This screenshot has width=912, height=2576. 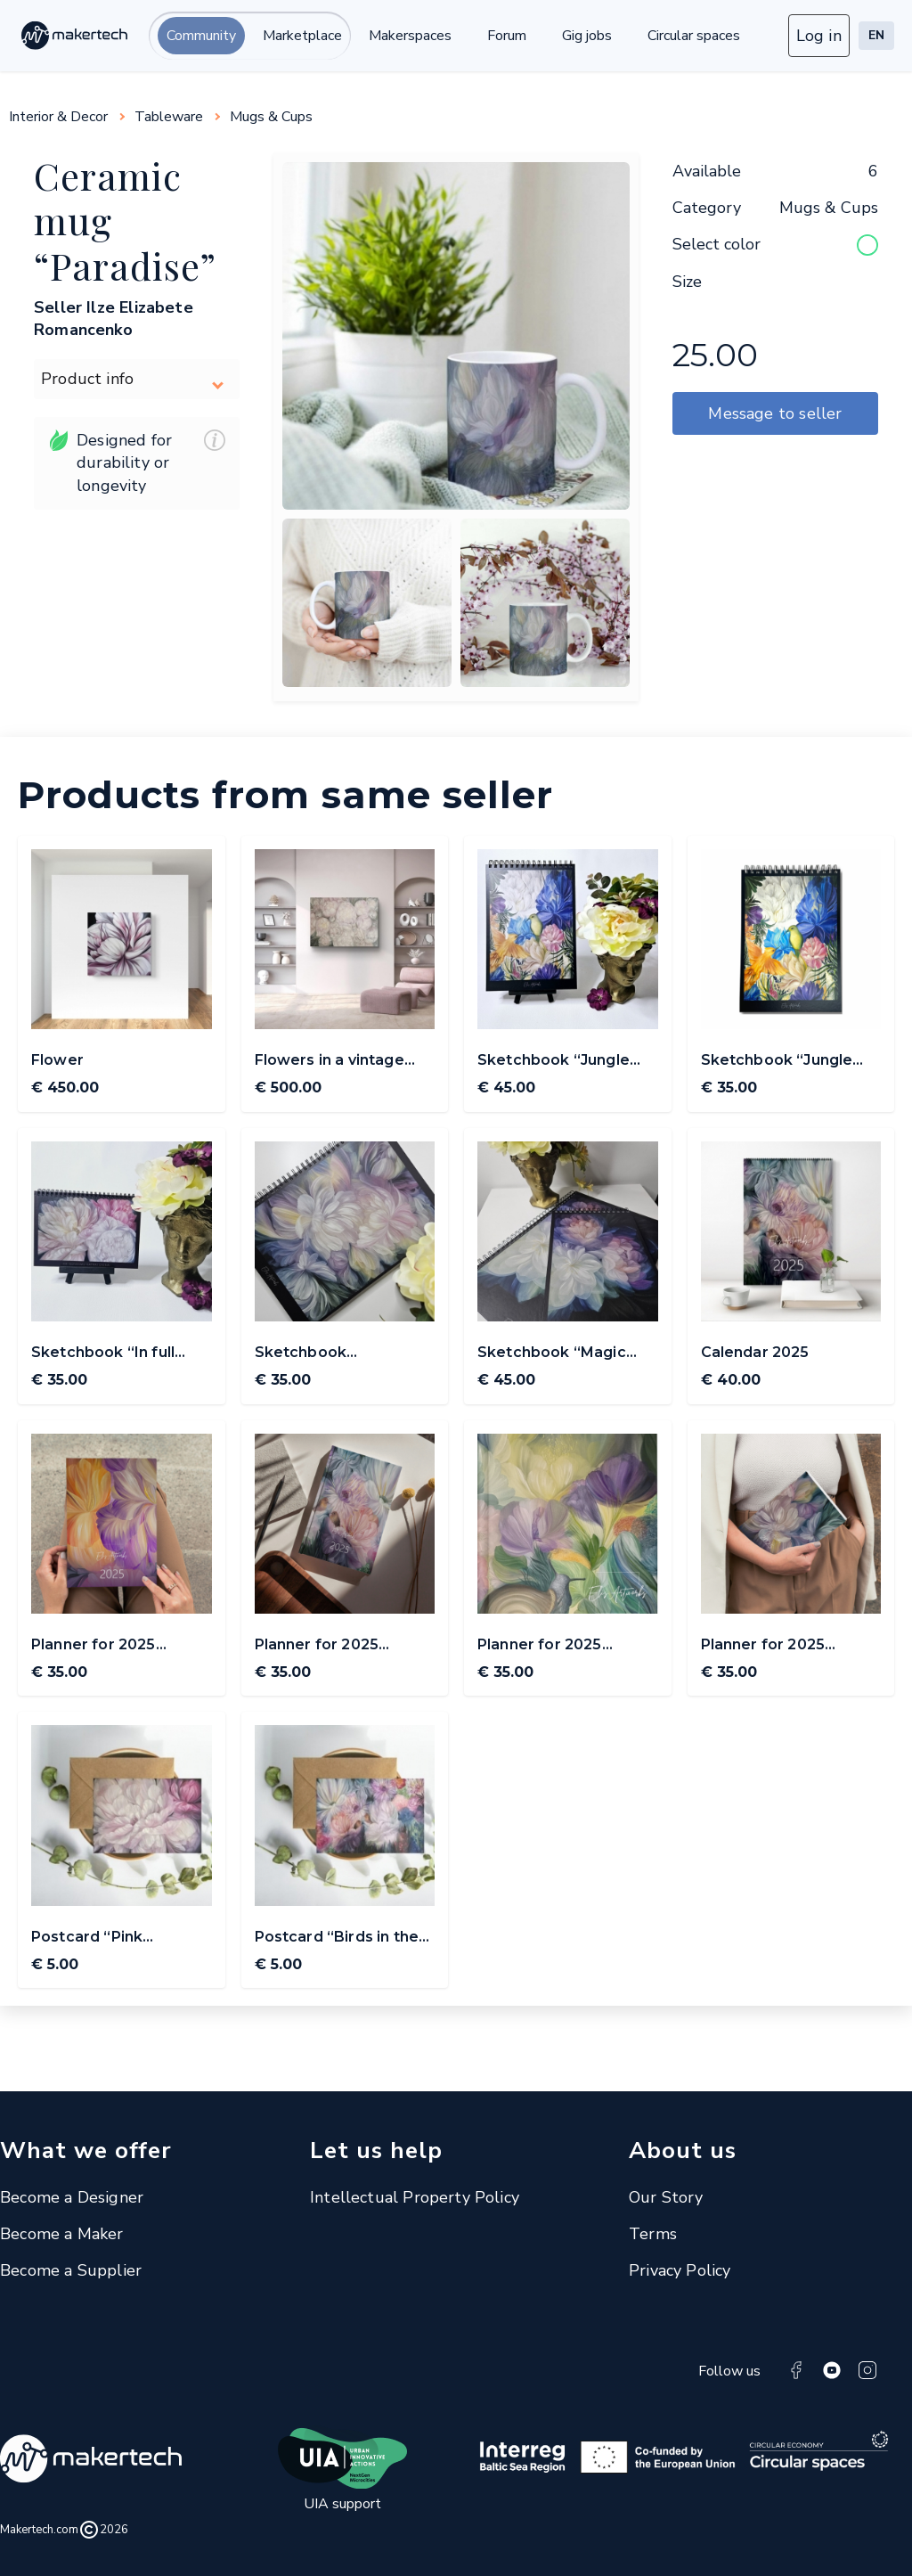 I want to click on Log in, so click(x=819, y=35).